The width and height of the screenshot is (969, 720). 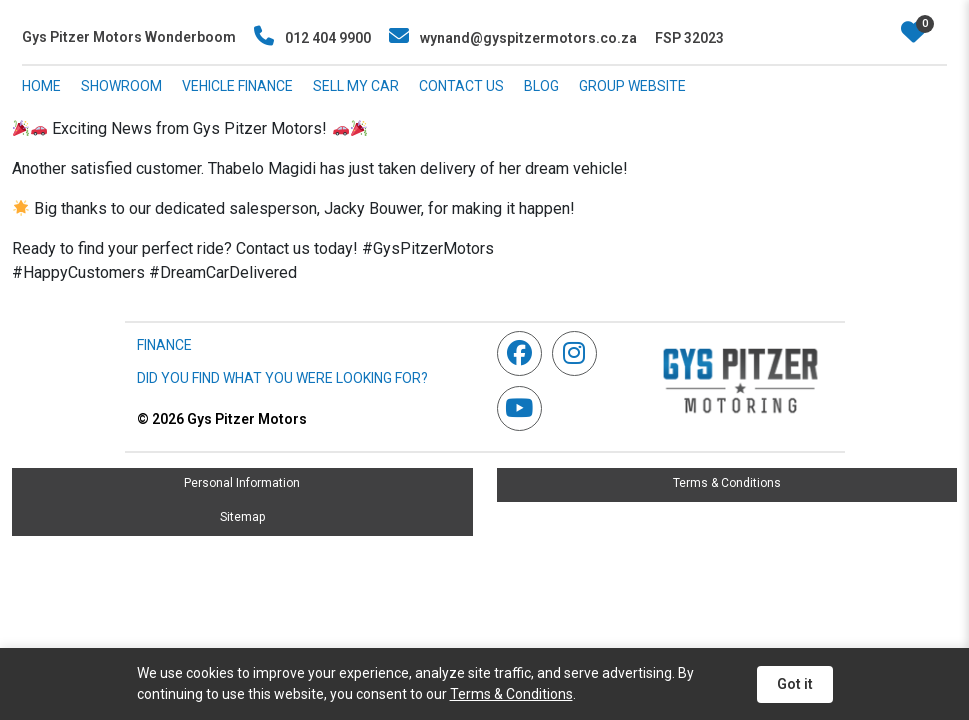 I want to click on SHOWROOM, so click(x=121, y=86).